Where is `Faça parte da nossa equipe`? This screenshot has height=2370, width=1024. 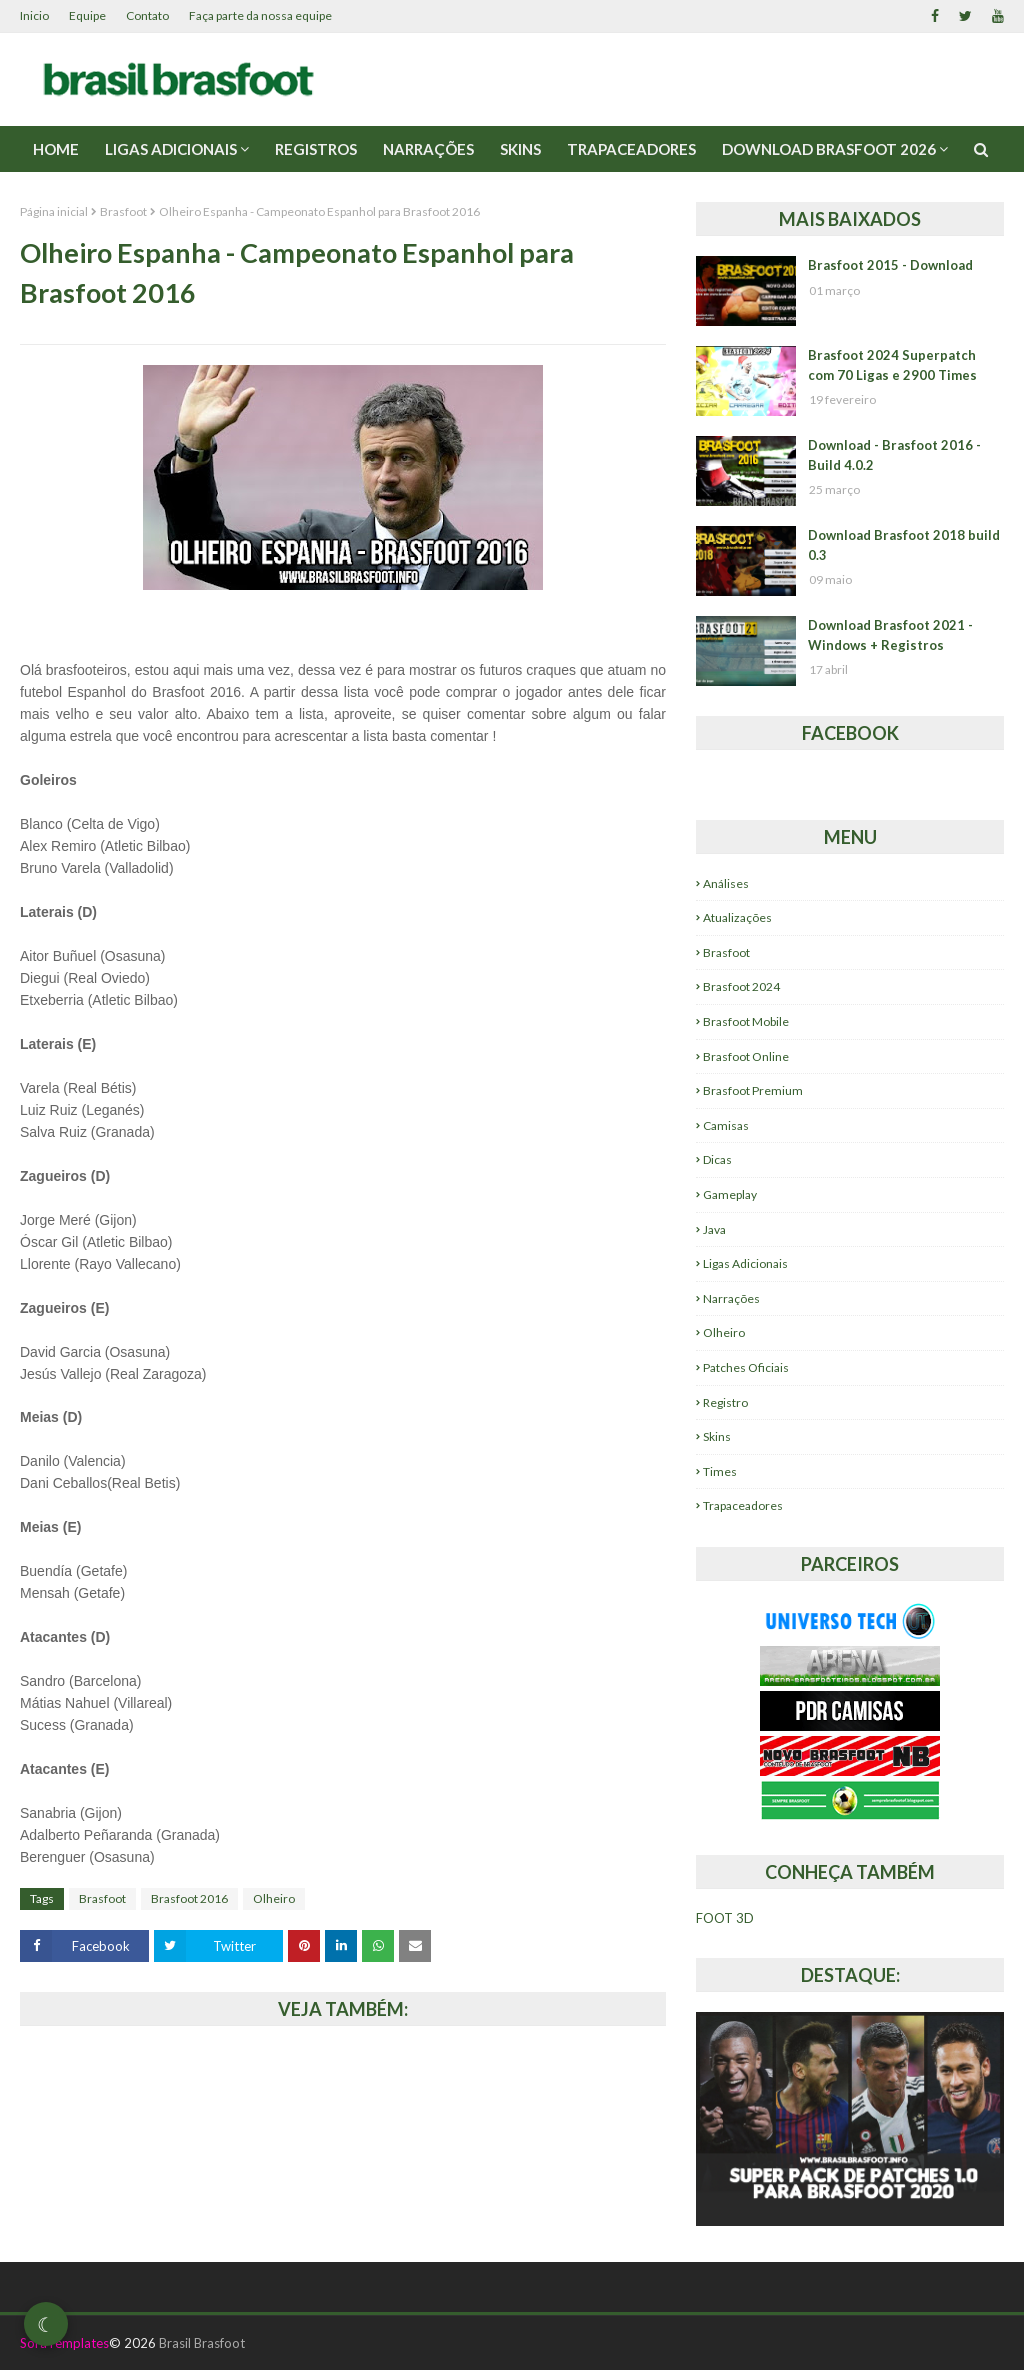
Faça parte da nossa equipe is located at coordinates (260, 15).